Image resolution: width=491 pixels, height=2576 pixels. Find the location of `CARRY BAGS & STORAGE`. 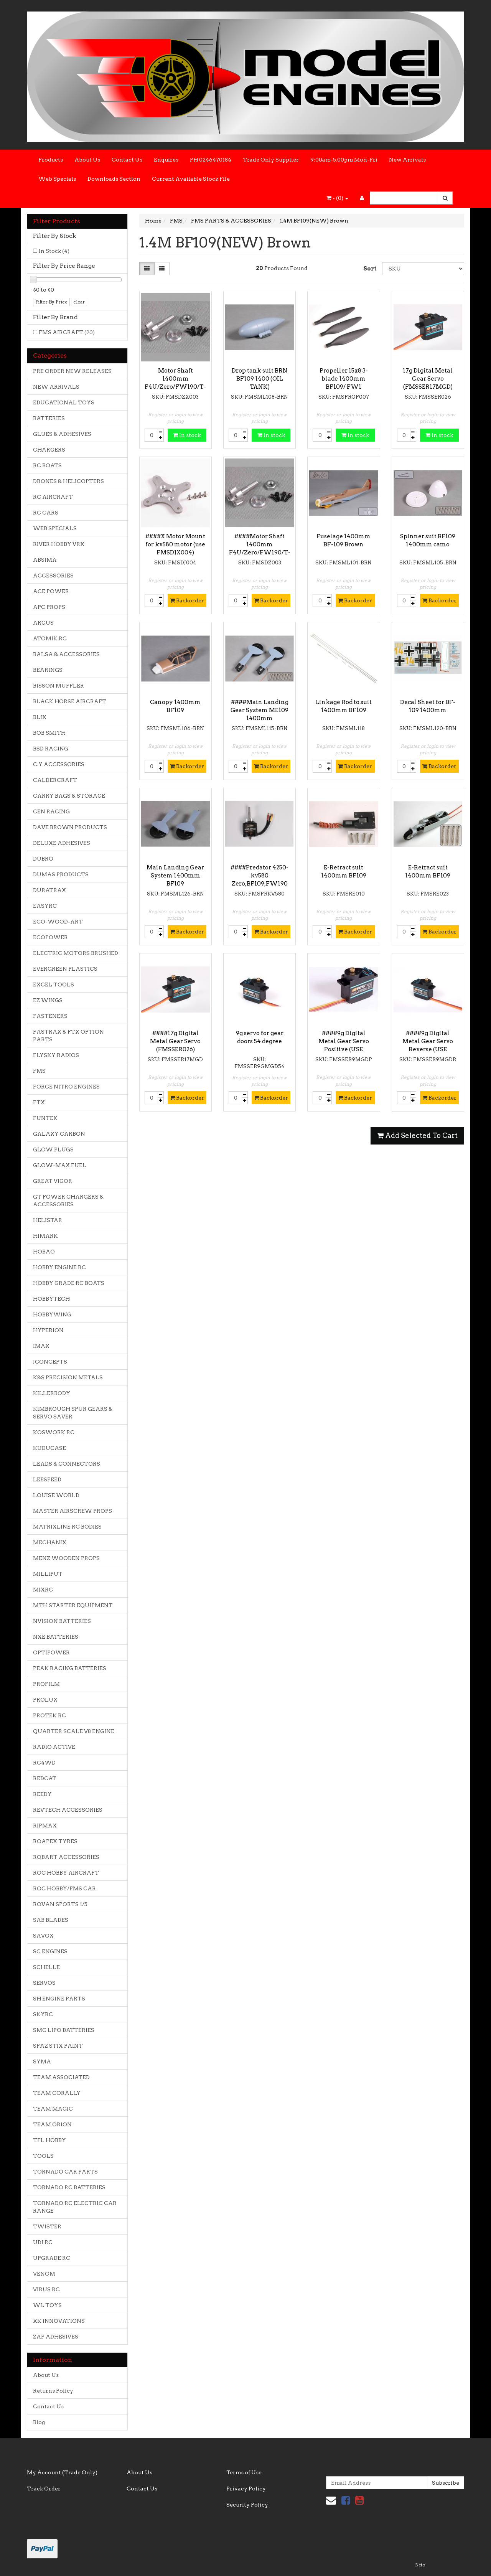

CARRY BAGS & STORAGE is located at coordinates (69, 796).